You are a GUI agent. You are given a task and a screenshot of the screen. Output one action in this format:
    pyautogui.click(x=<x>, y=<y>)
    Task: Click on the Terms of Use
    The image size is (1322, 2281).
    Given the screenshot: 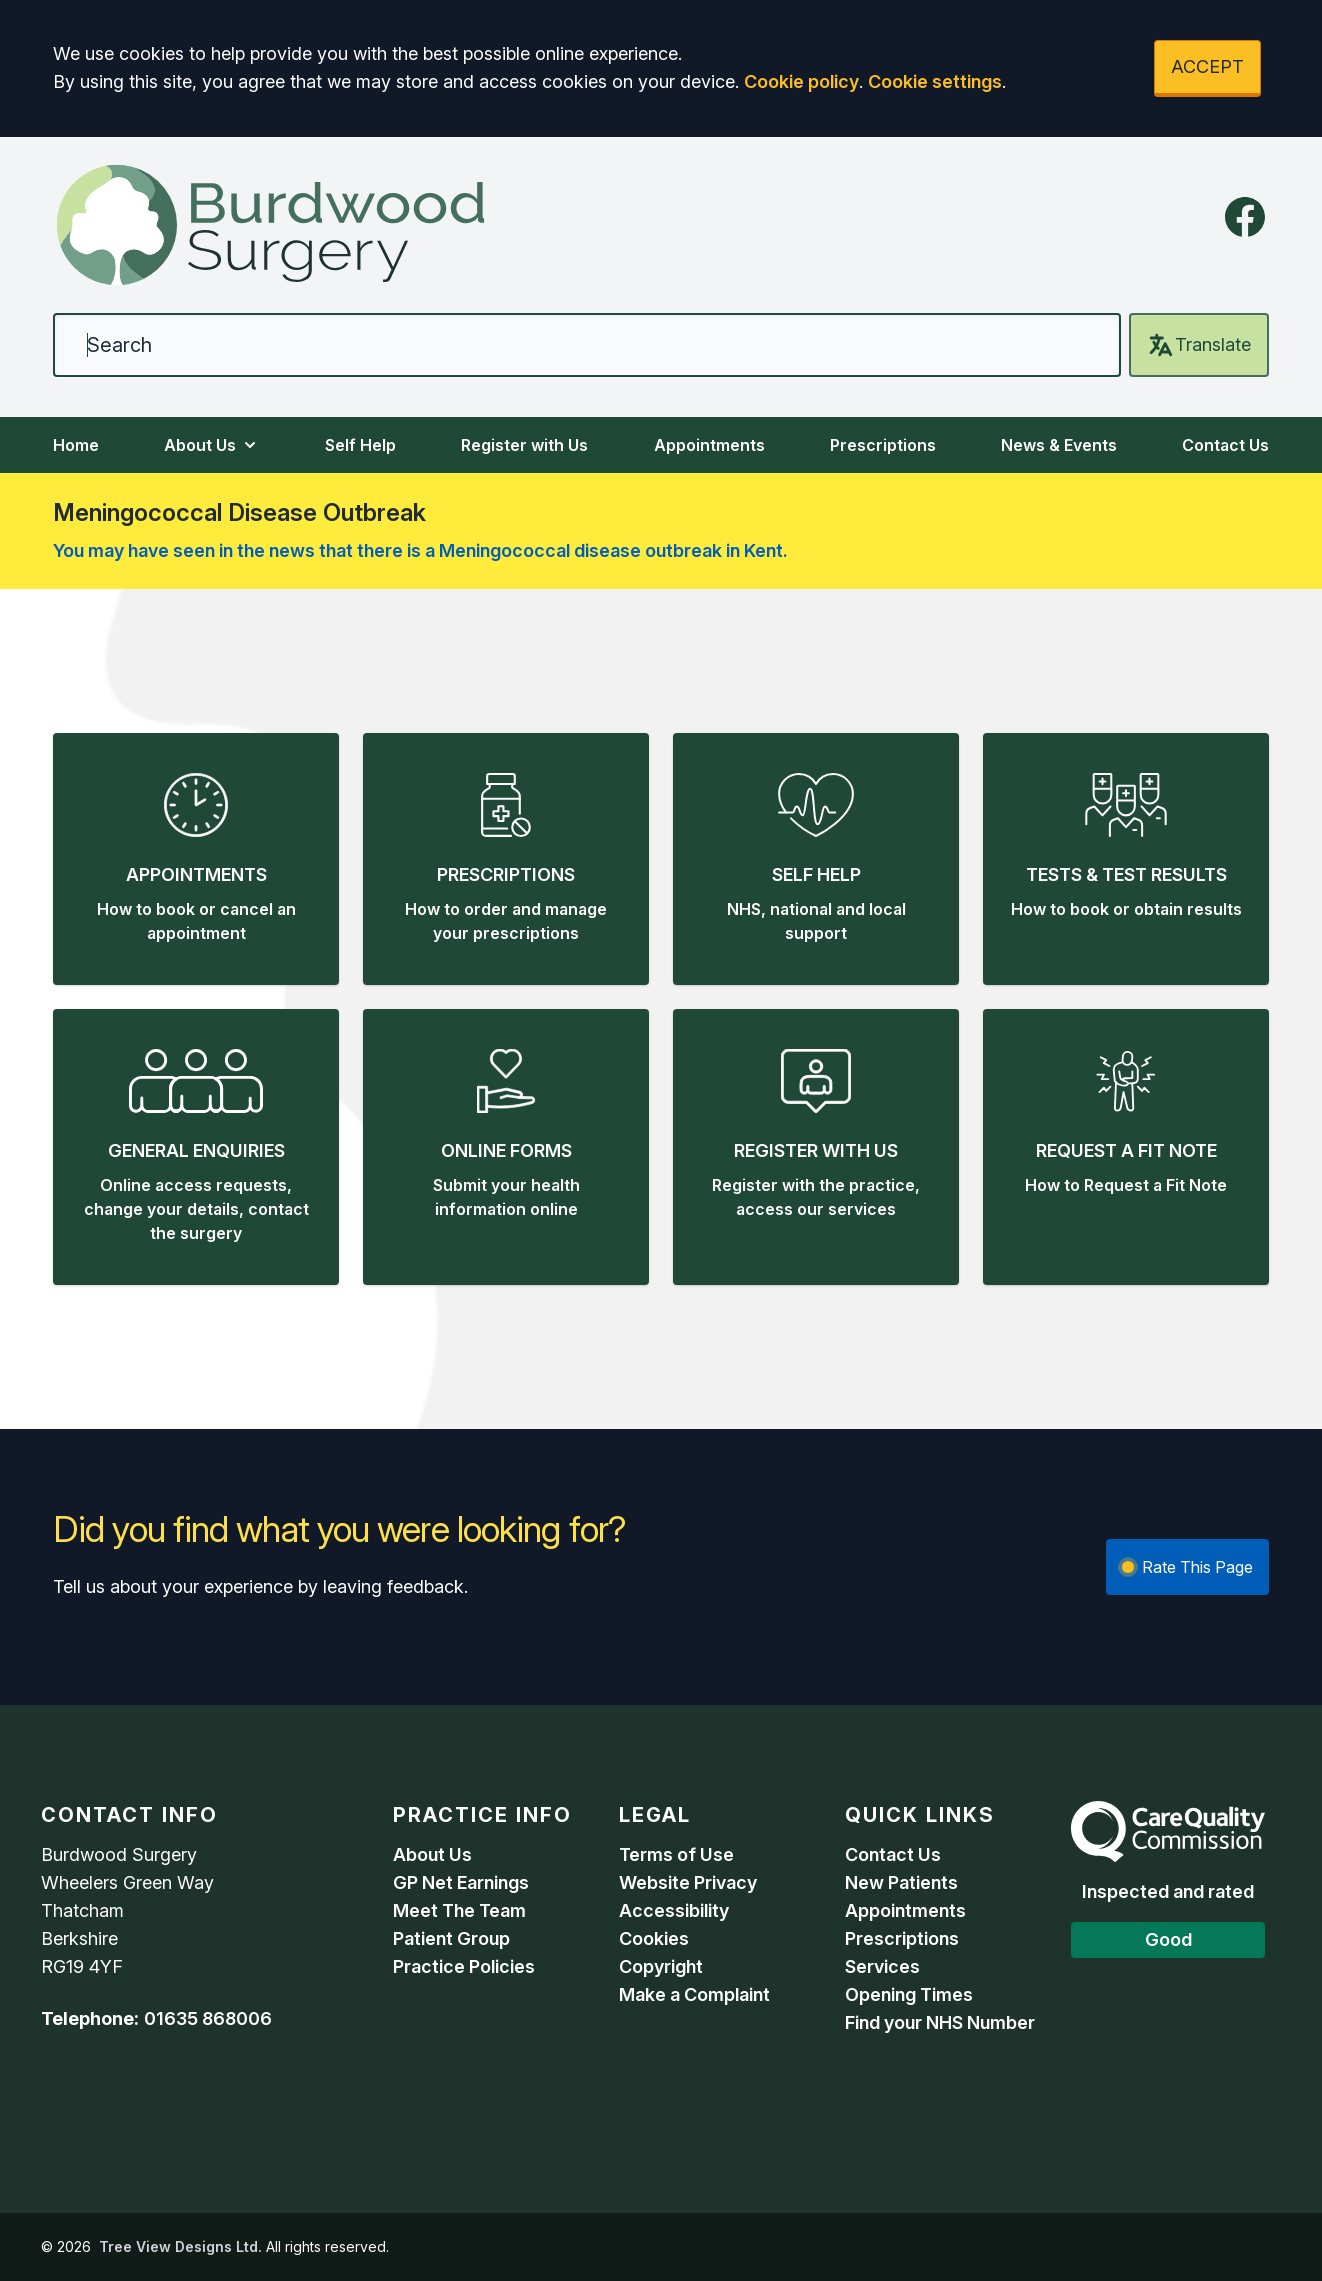 What is the action you would take?
    pyautogui.click(x=676, y=1854)
    